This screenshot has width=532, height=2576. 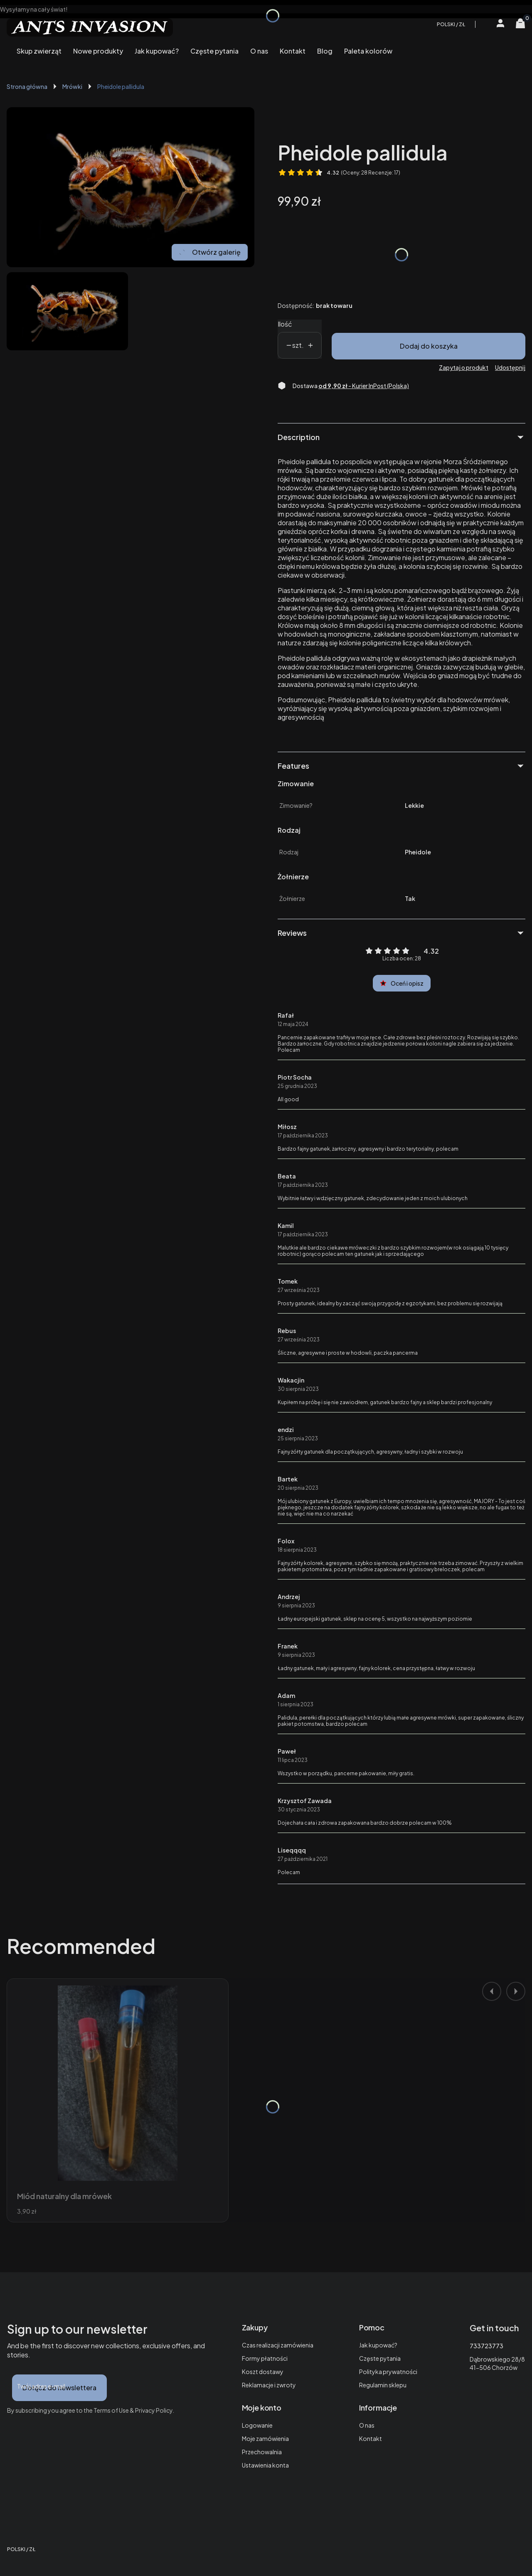 What do you see at coordinates (257, 2425) in the screenshot?
I see `Logowanie` at bounding box center [257, 2425].